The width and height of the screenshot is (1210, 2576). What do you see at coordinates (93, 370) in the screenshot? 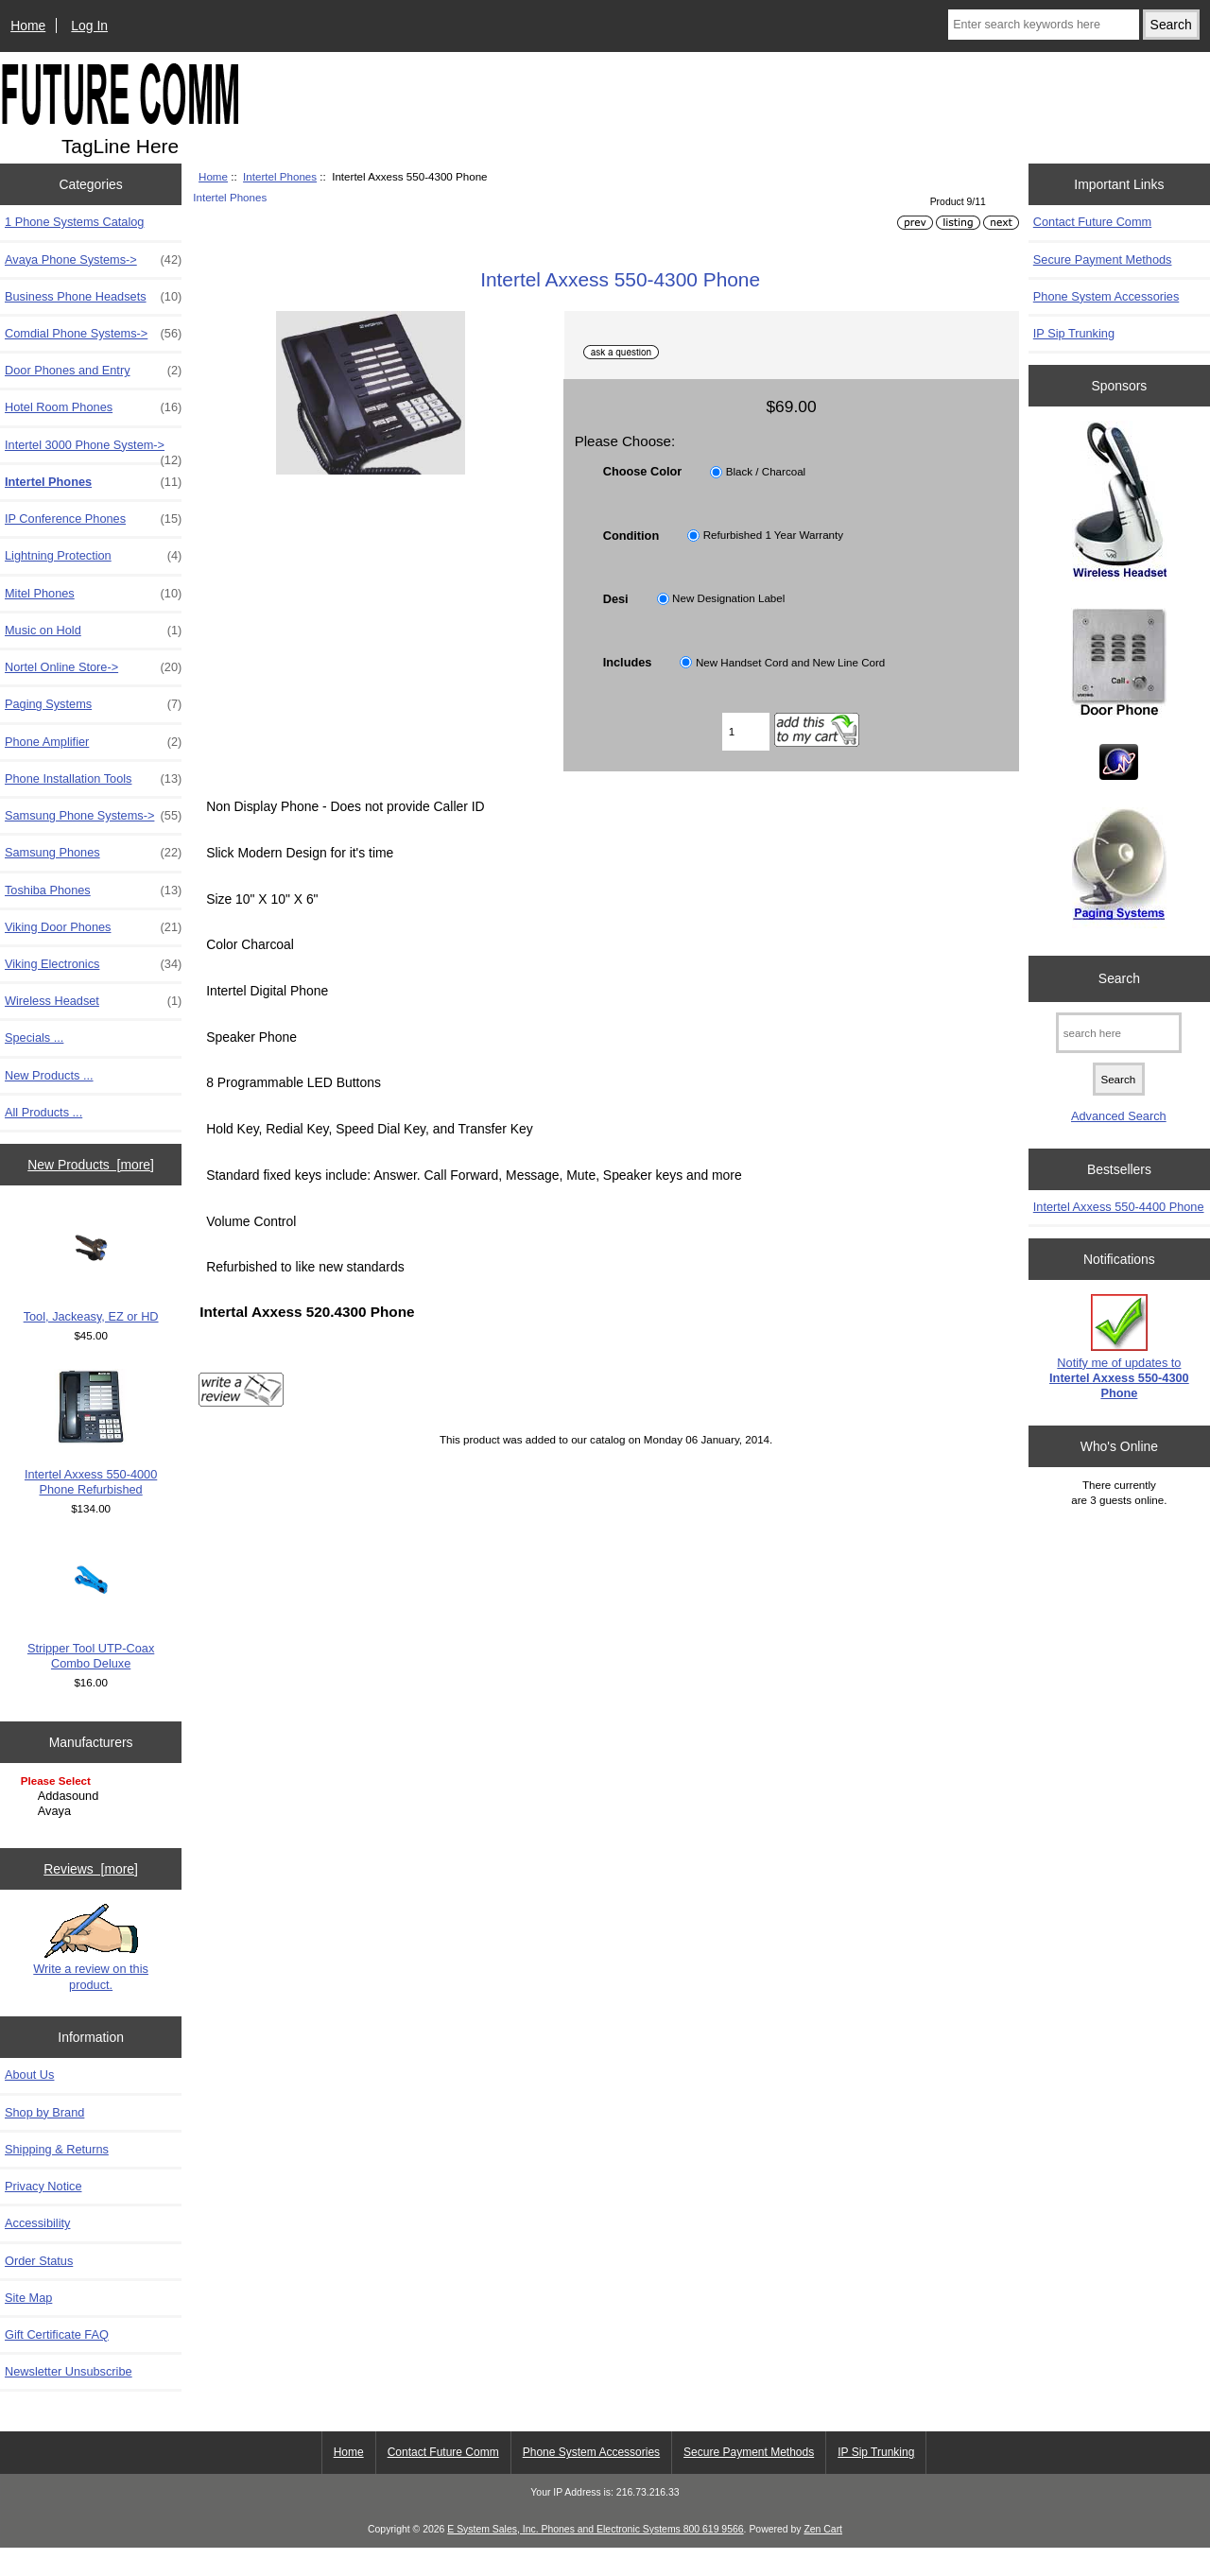
I see `Door Phones and Entry` at bounding box center [93, 370].